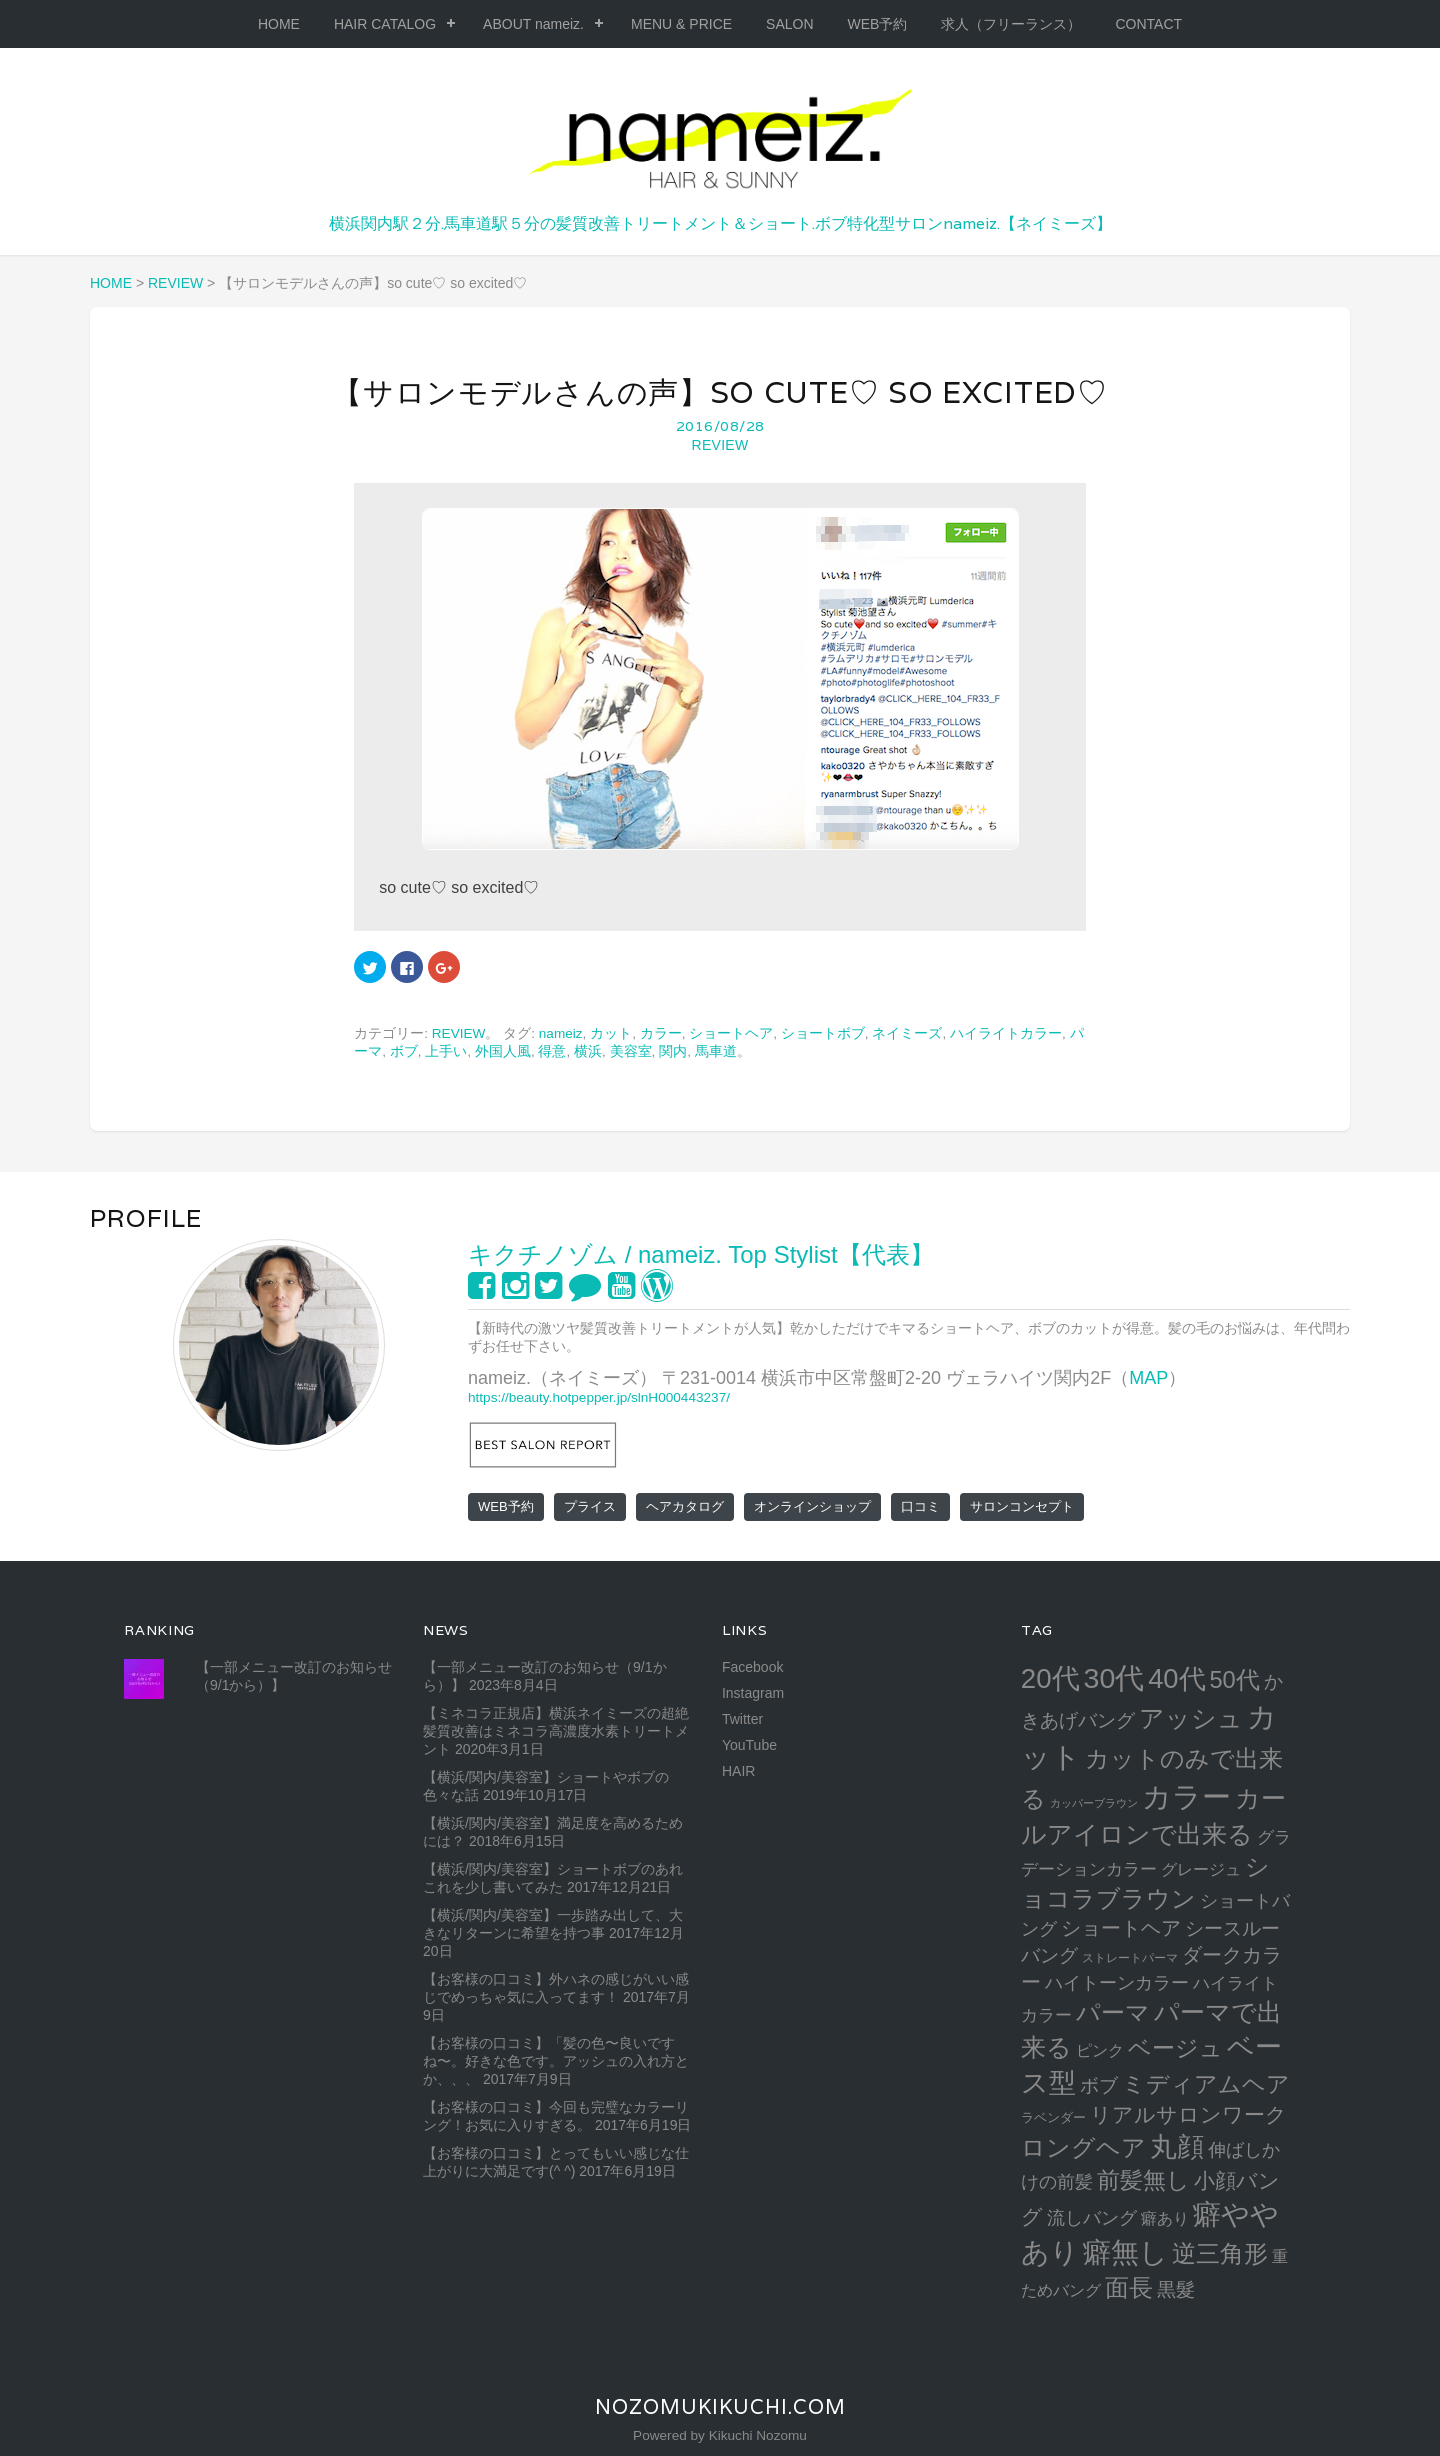 Image resolution: width=1440 pixels, height=2456 pixels. I want to click on nameiz, so click(561, 1033).